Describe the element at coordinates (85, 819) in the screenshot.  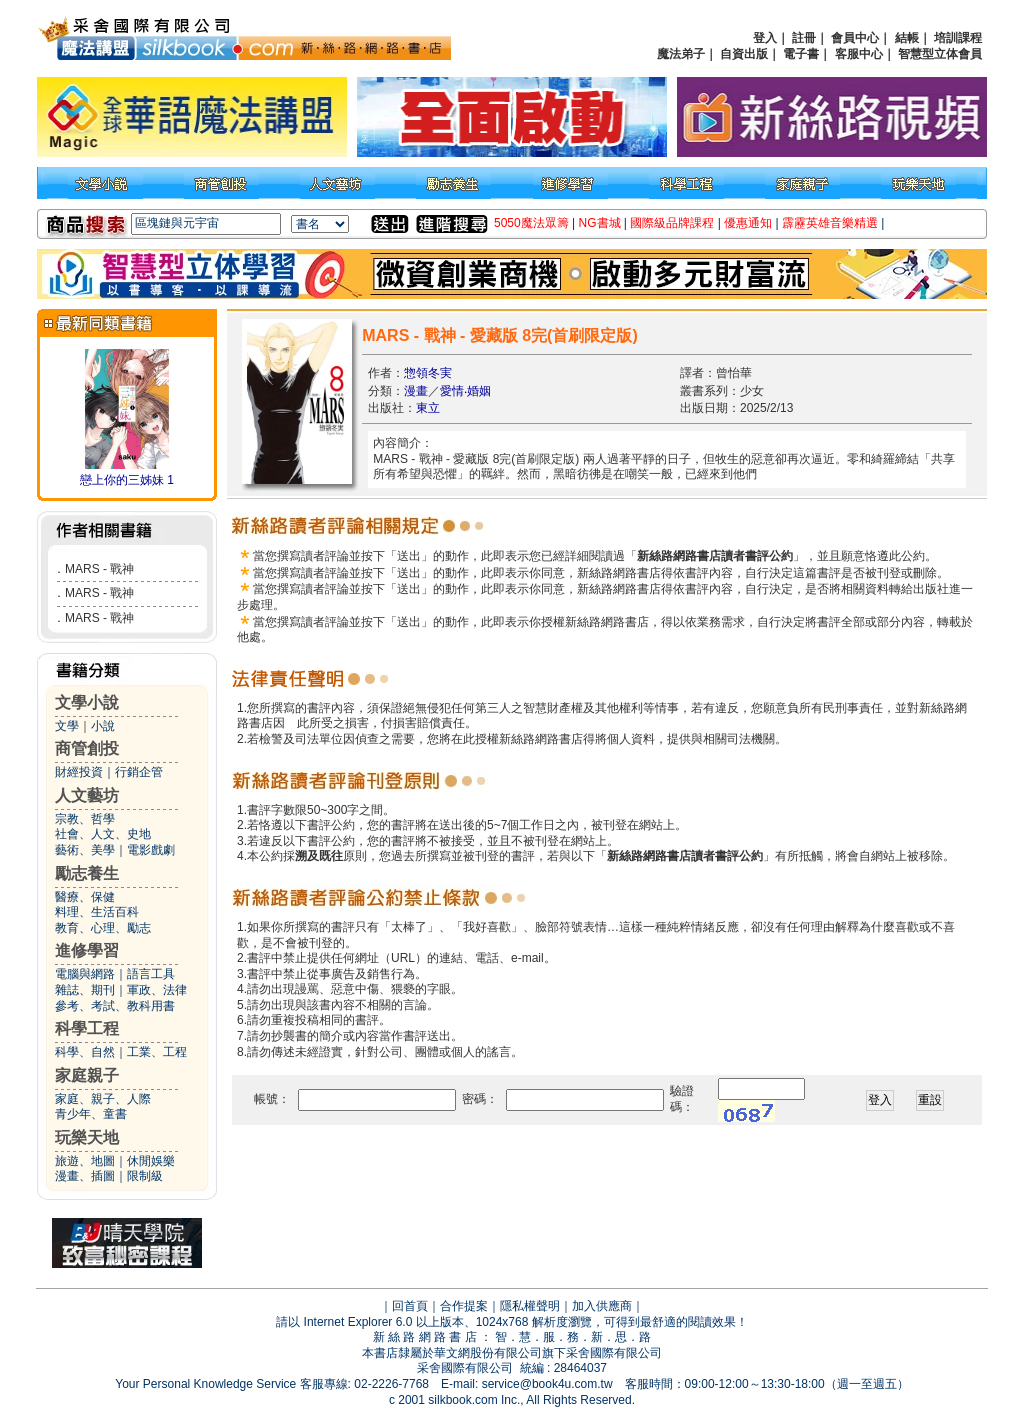
I see `宗教、哲學` at that location.